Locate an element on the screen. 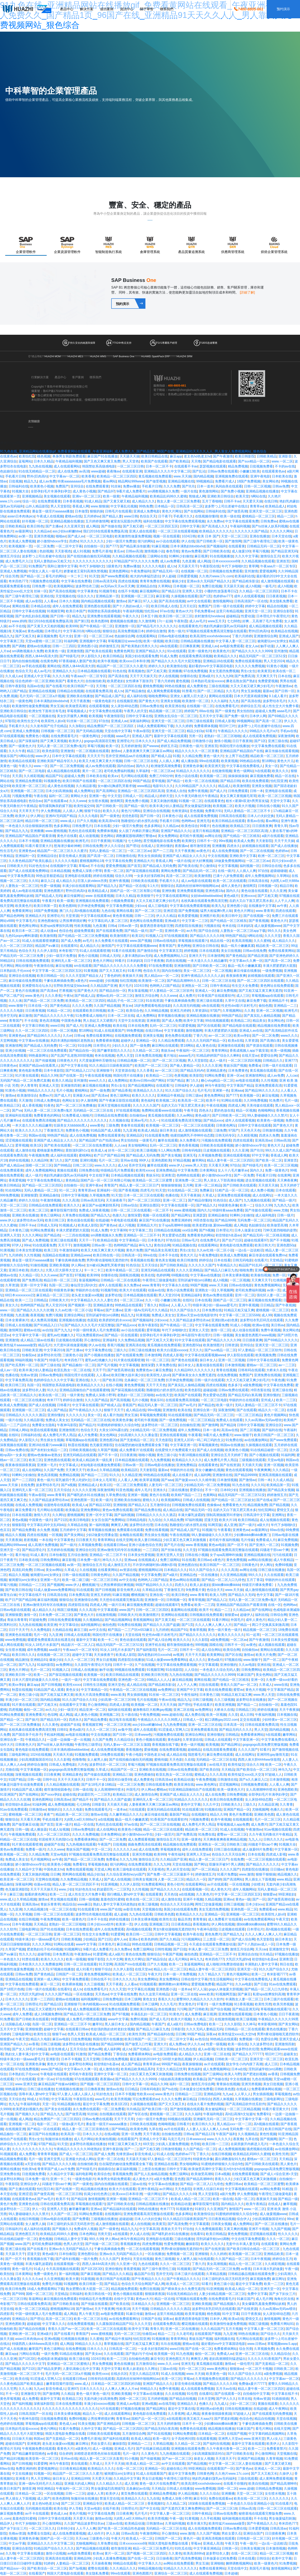 The width and height of the screenshot is (300, 2576). 欧美一级二级三级 is located at coordinates (75, 1580).